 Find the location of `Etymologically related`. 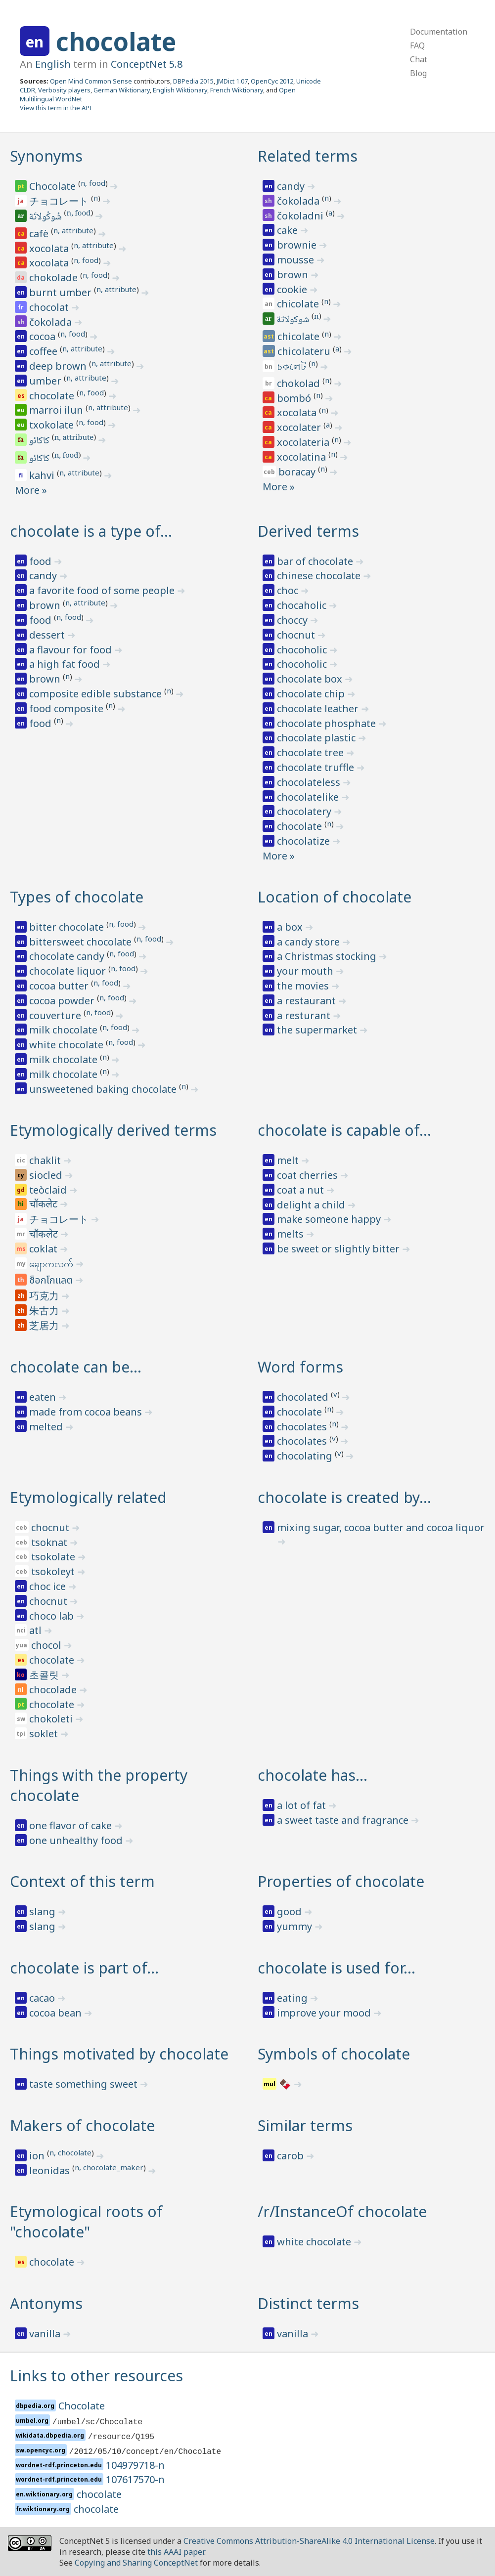

Etymologically related is located at coordinates (88, 1497).